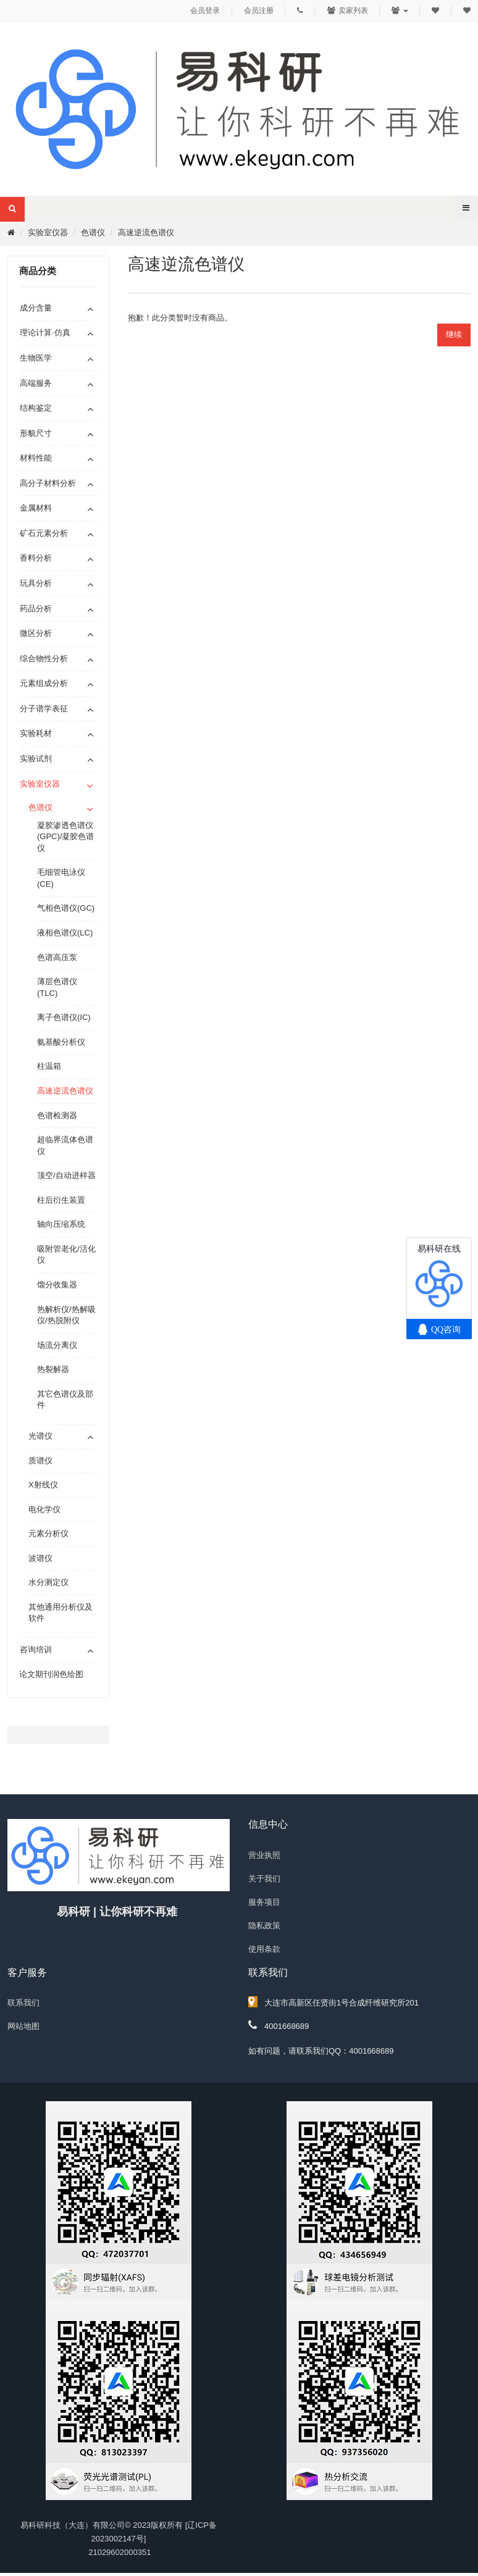  Describe the element at coordinates (93, 232) in the screenshot. I see `色谱仪` at that location.